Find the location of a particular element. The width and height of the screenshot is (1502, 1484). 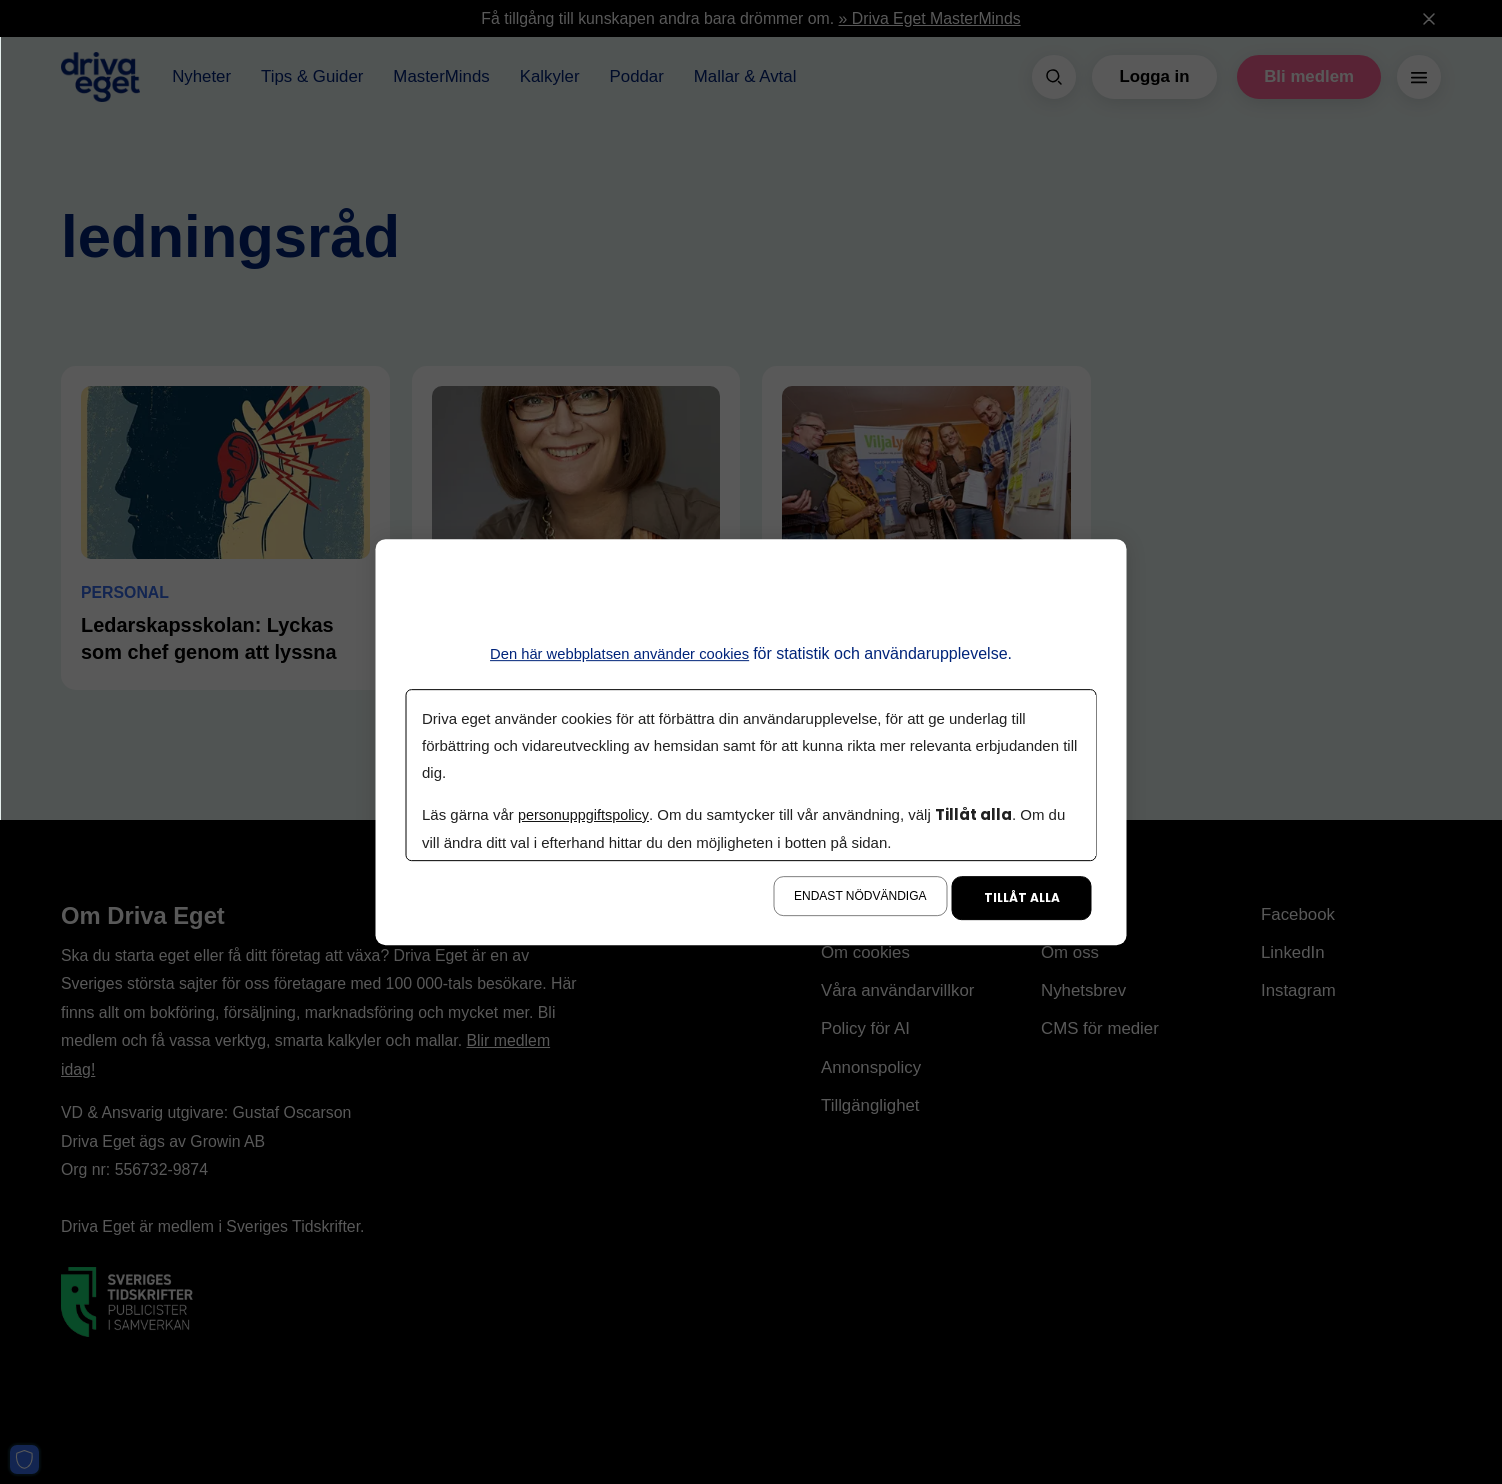

Endast nödvändiga is located at coordinates (860, 896).